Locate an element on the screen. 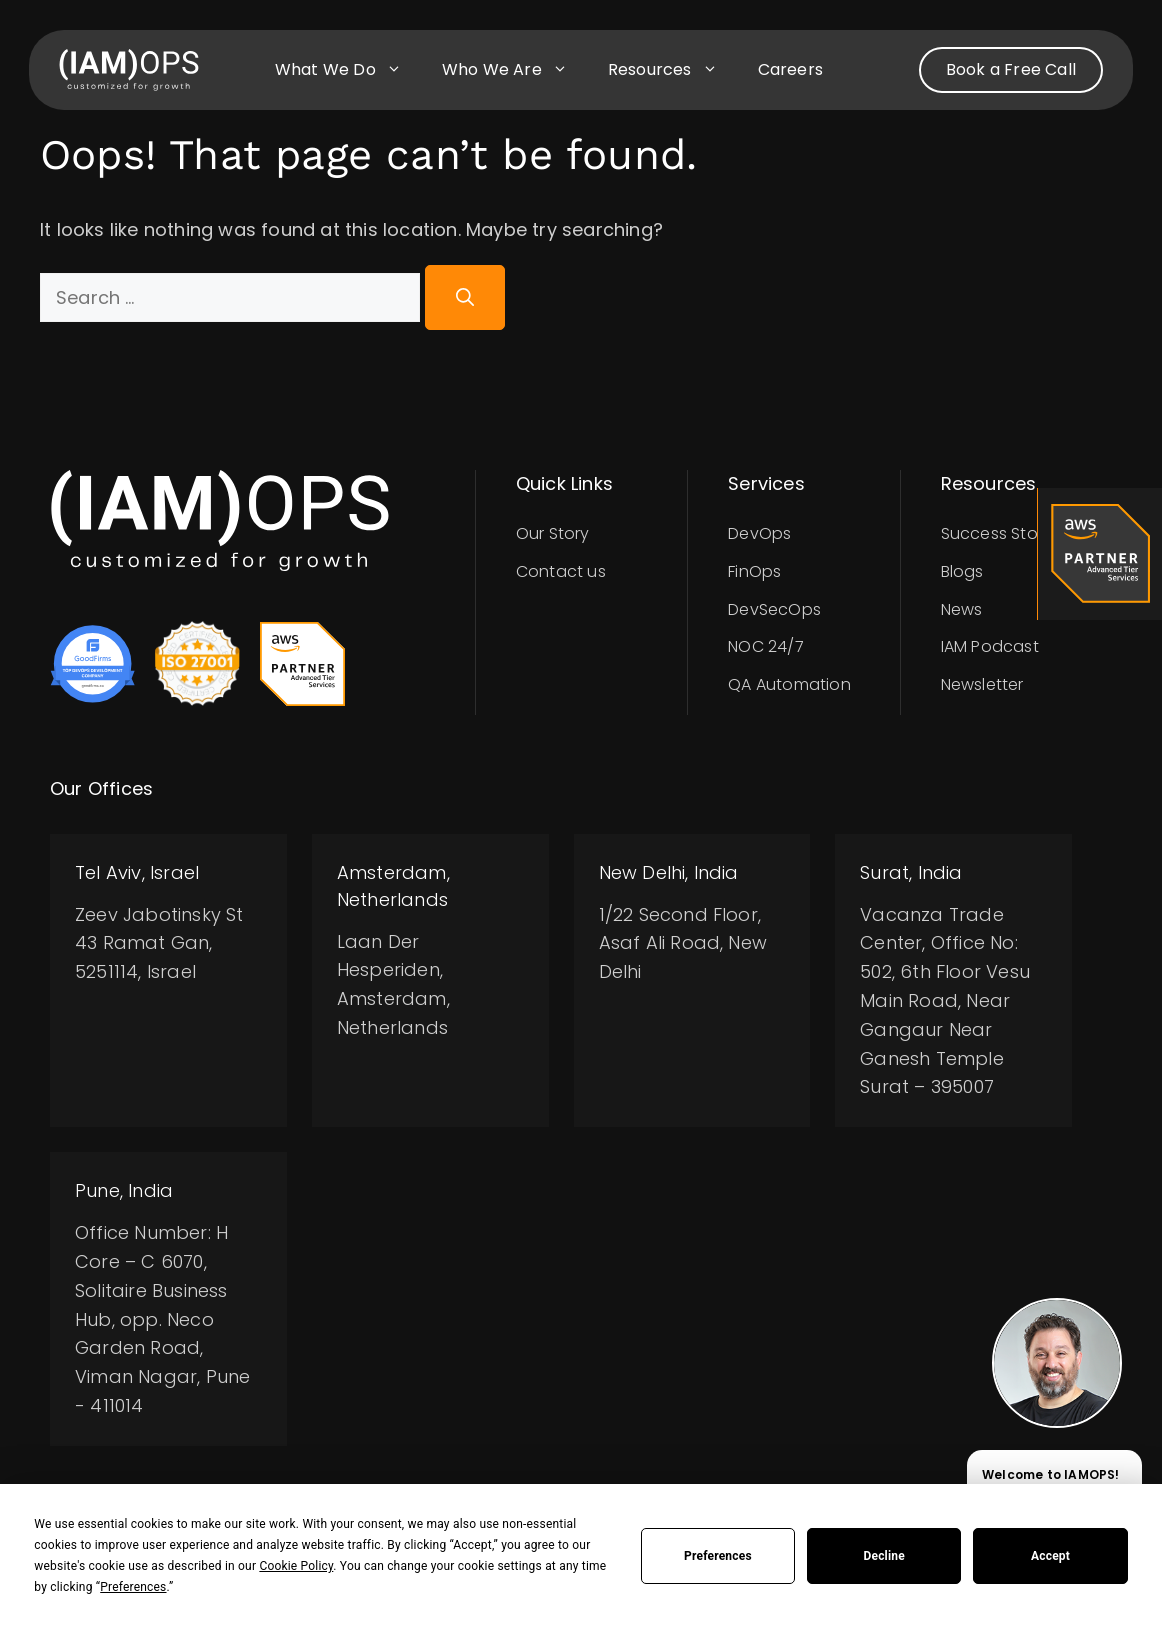  [Search] is located at coordinates (465, 297).